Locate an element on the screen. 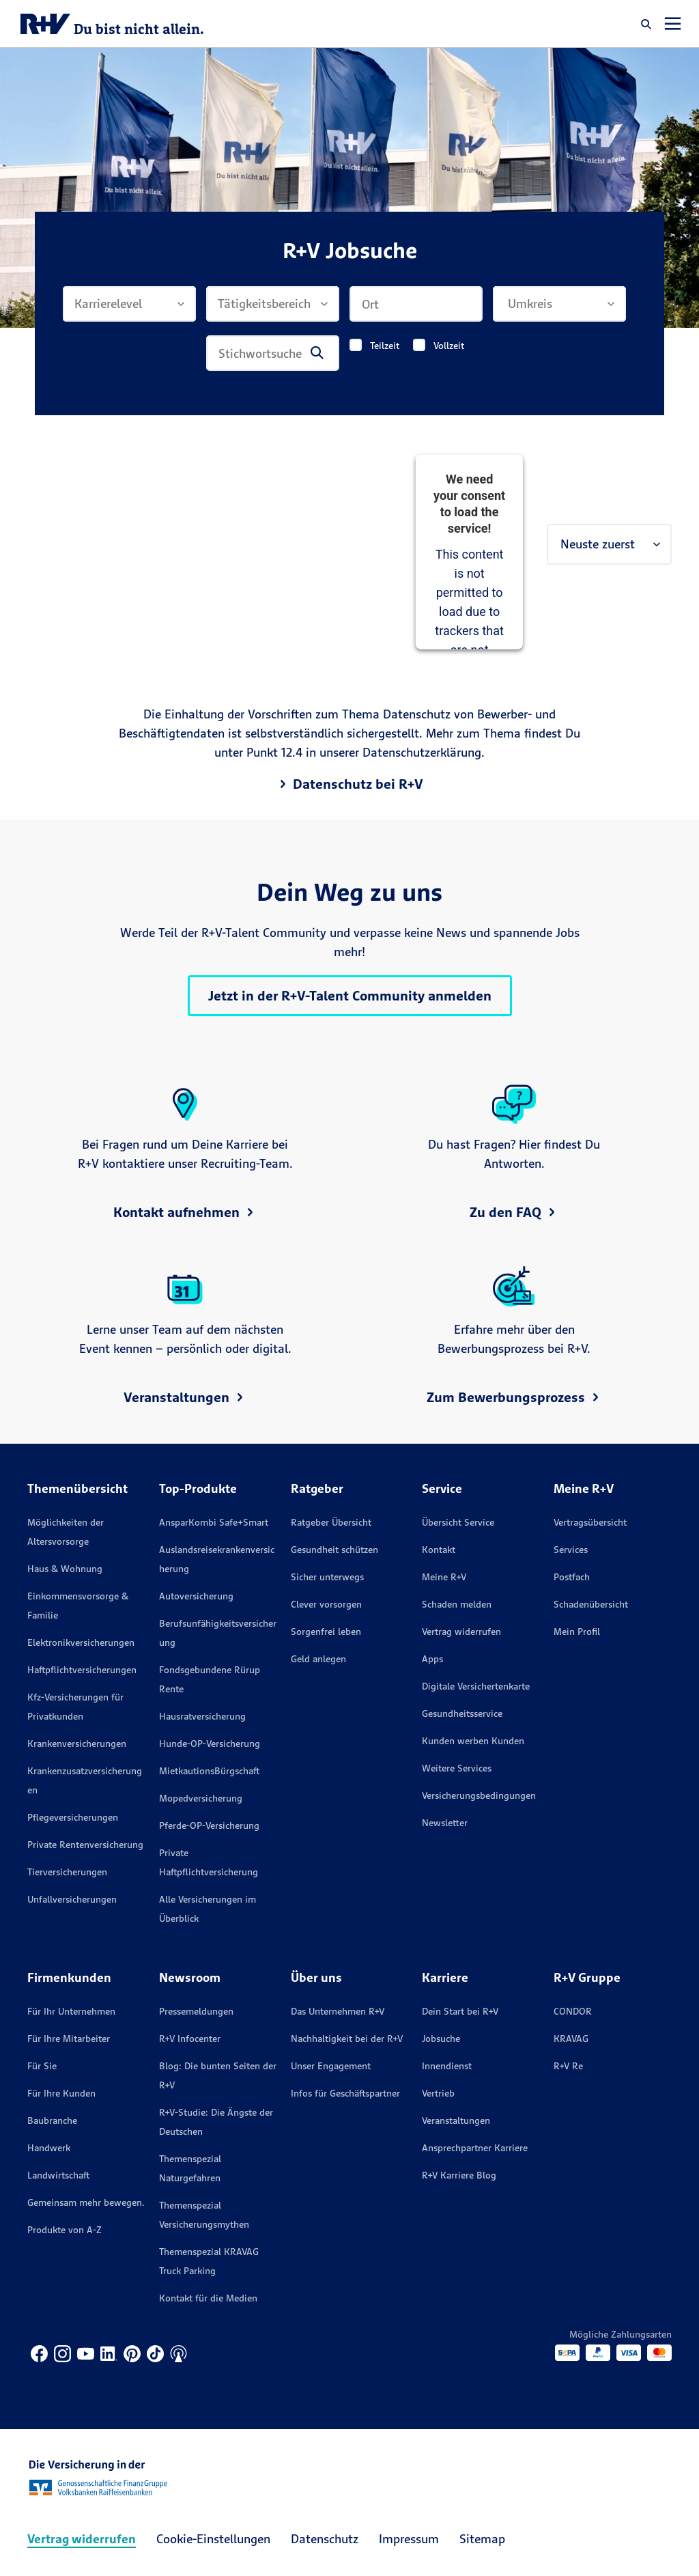 The width and height of the screenshot is (699, 2576). Unser Engagement is located at coordinates (331, 2066).